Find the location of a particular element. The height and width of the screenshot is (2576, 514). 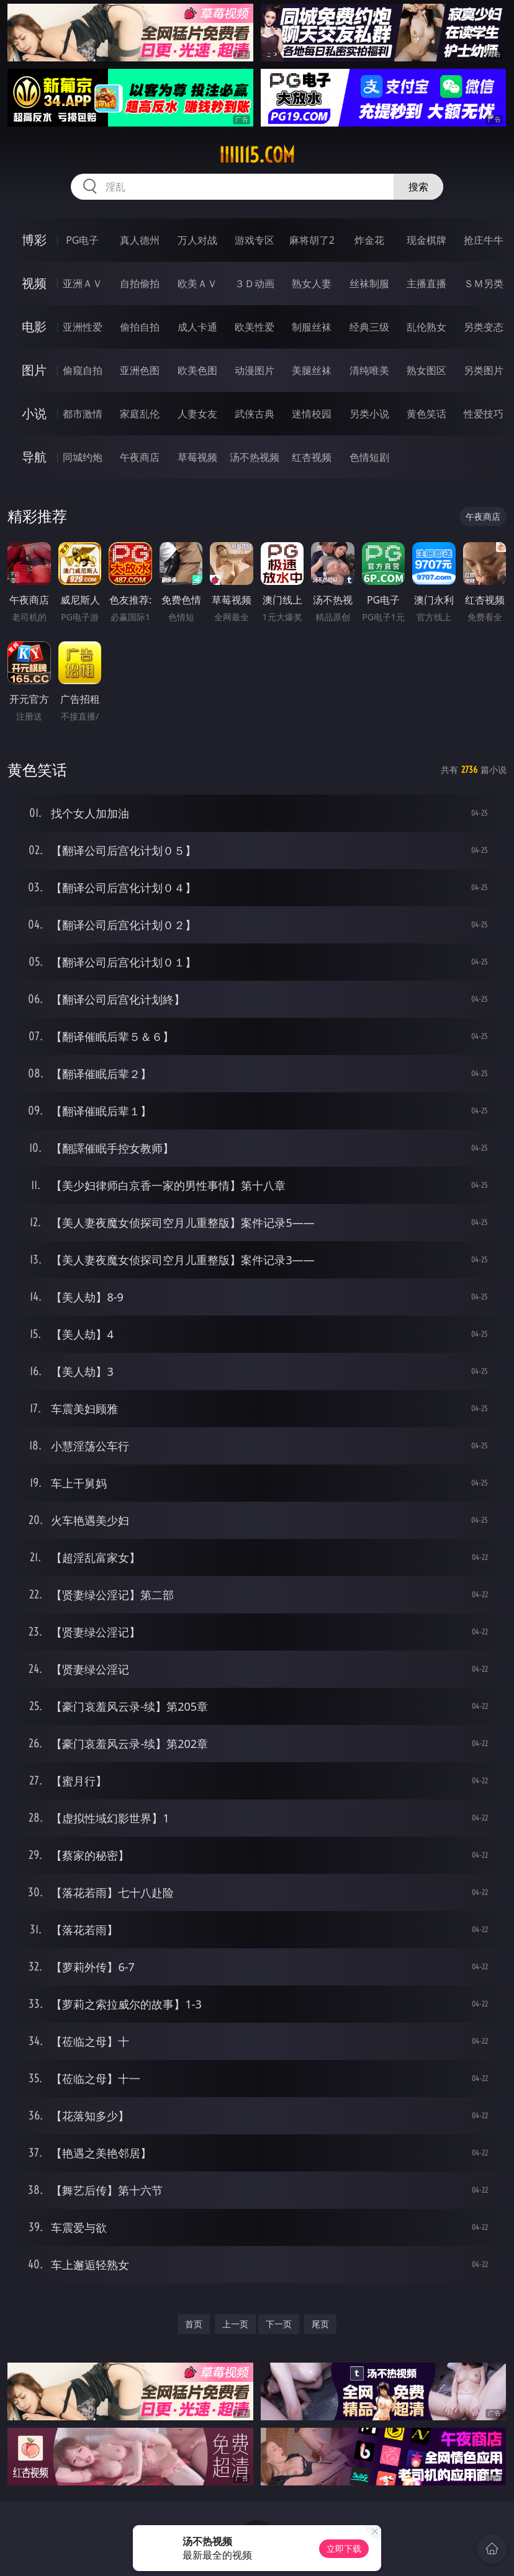

现金棋牌 is located at coordinates (426, 240).